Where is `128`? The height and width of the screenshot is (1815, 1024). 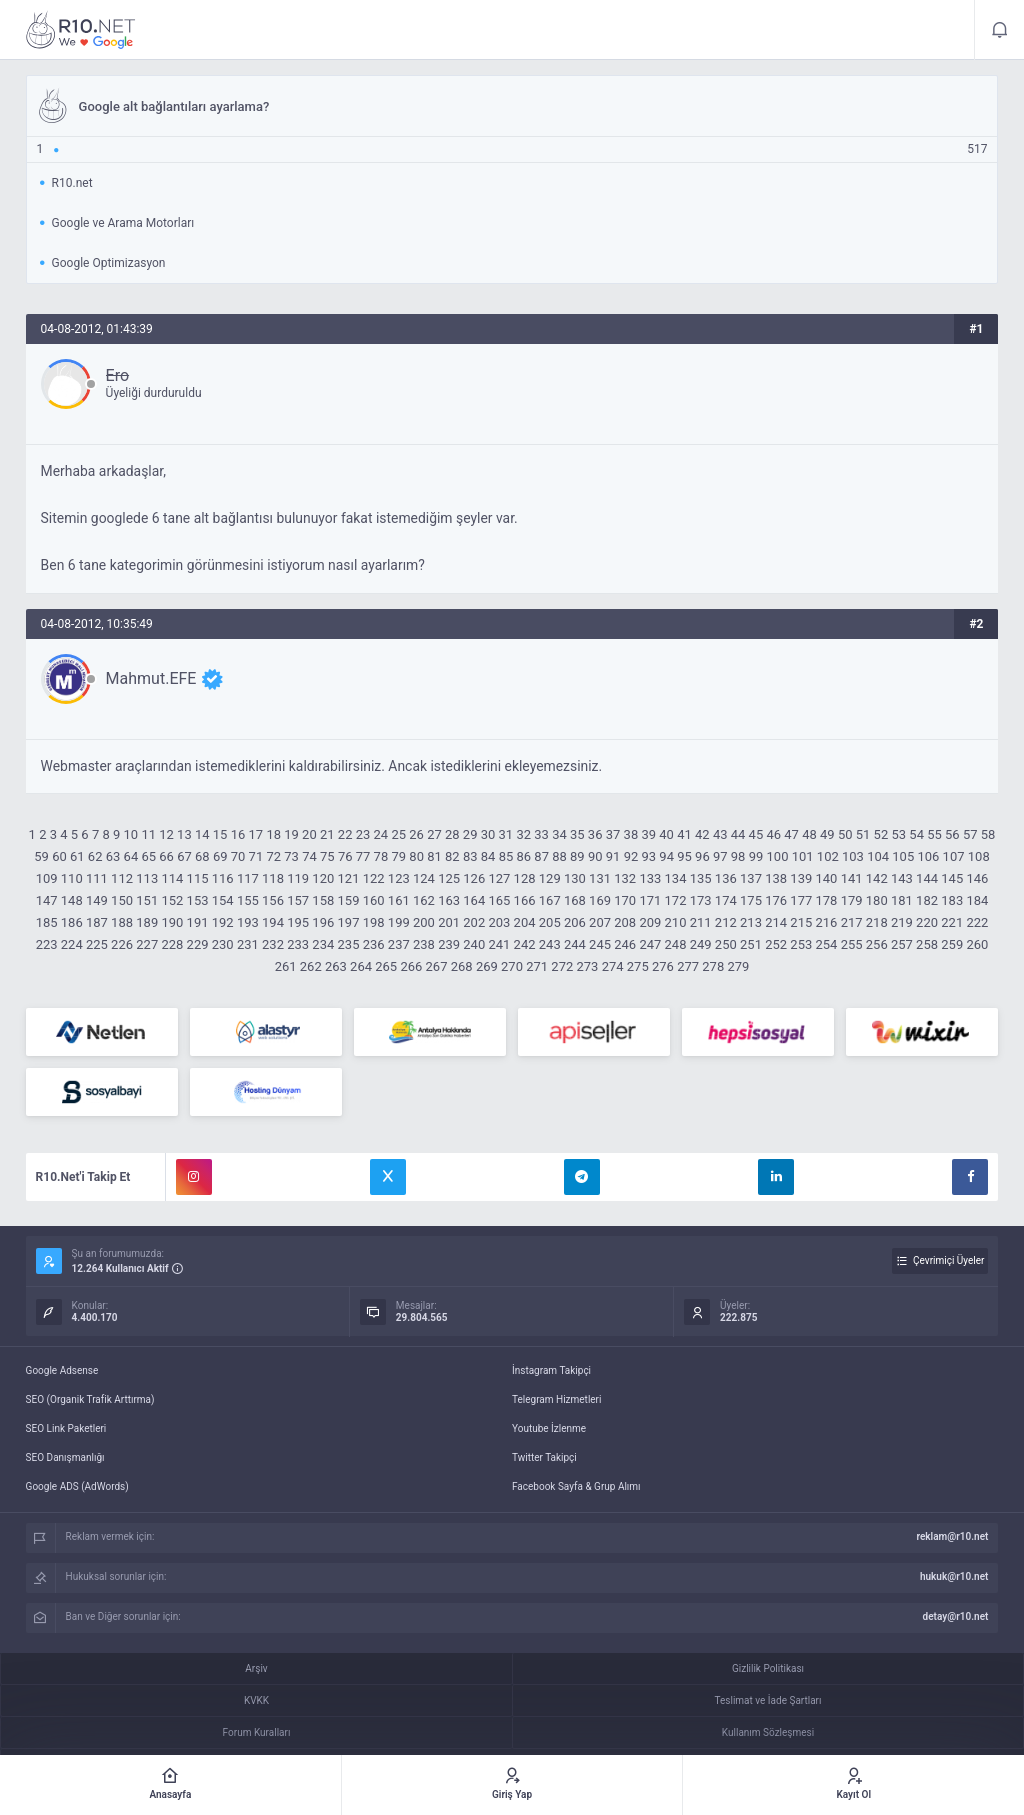 128 is located at coordinates (525, 878).